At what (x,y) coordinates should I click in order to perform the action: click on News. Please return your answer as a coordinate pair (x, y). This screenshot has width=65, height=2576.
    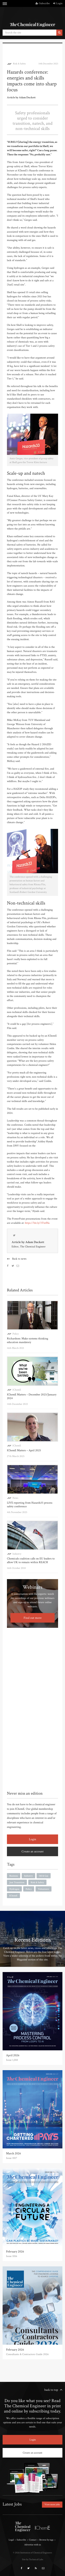
    Looking at the image, I should click on (15, 1498).